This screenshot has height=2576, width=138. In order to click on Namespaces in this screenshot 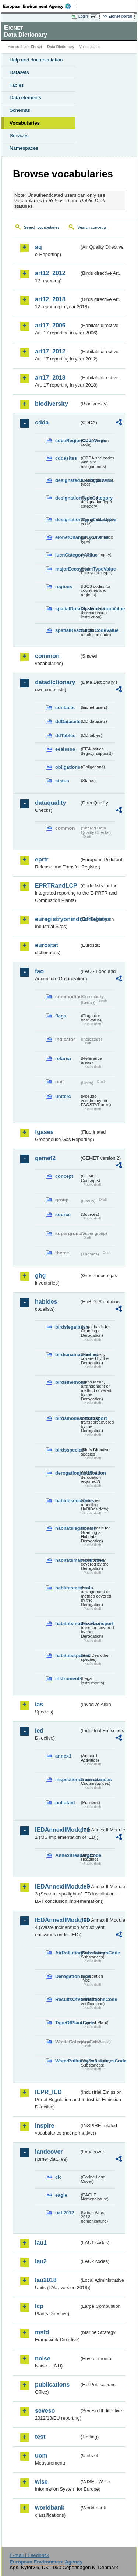, I will do `click(24, 148)`.